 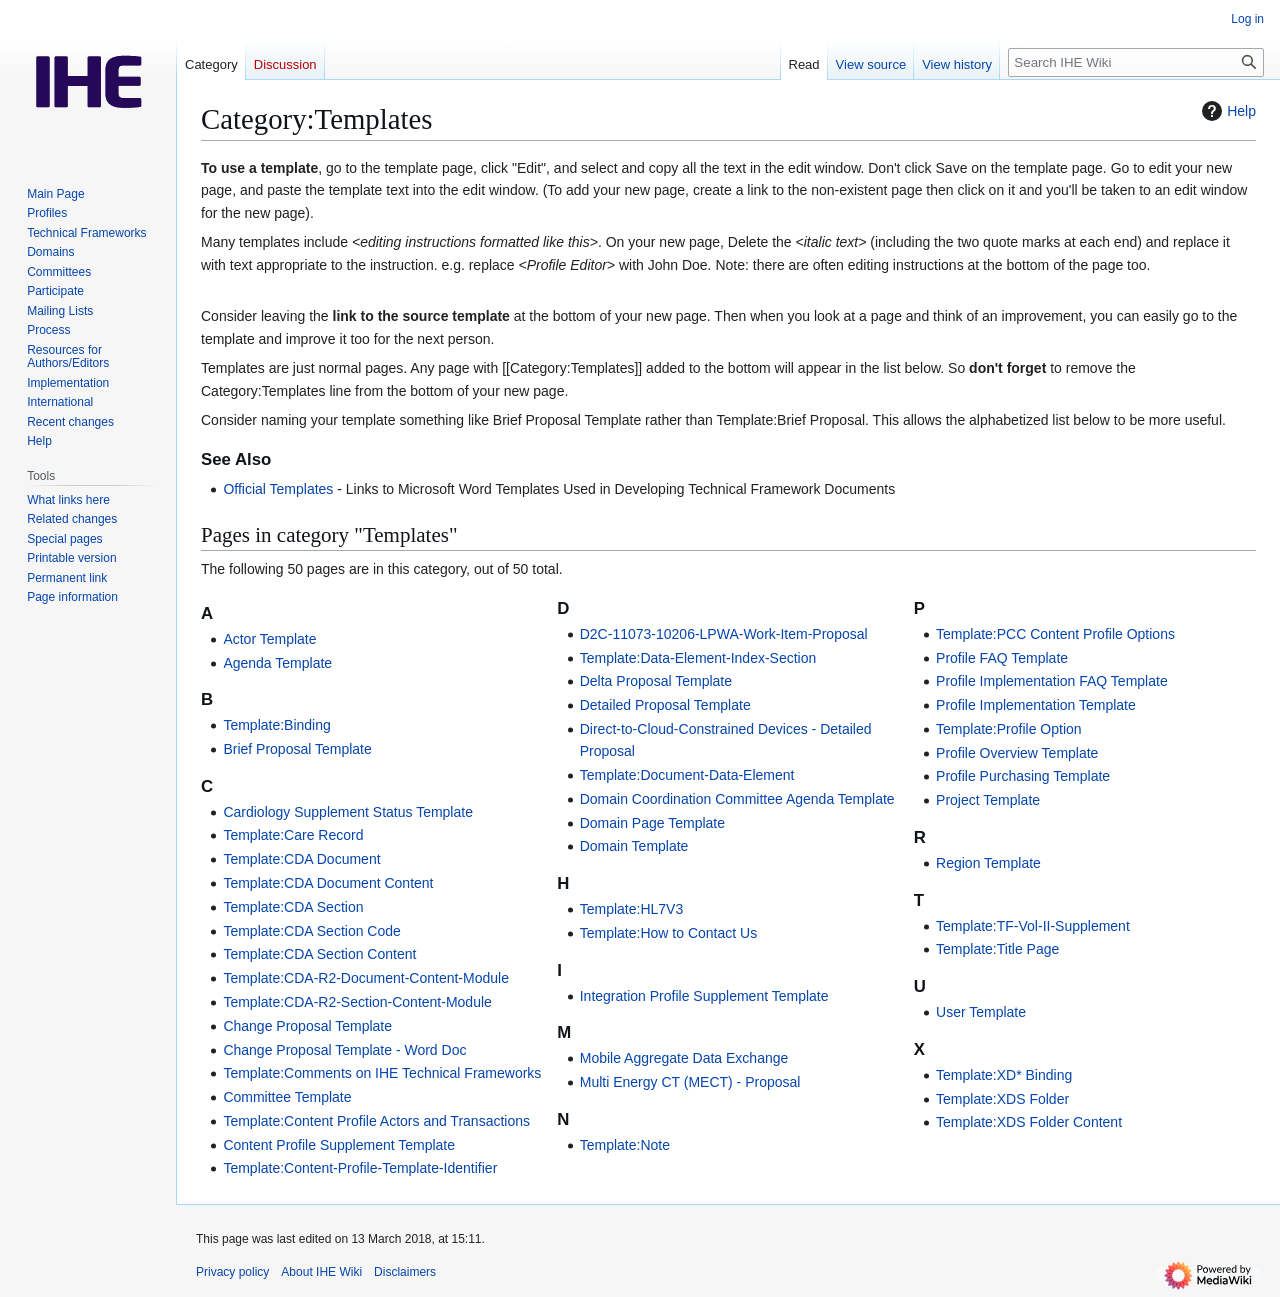 I want to click on Template:CDA Document Content, so click(x=328, y=883).